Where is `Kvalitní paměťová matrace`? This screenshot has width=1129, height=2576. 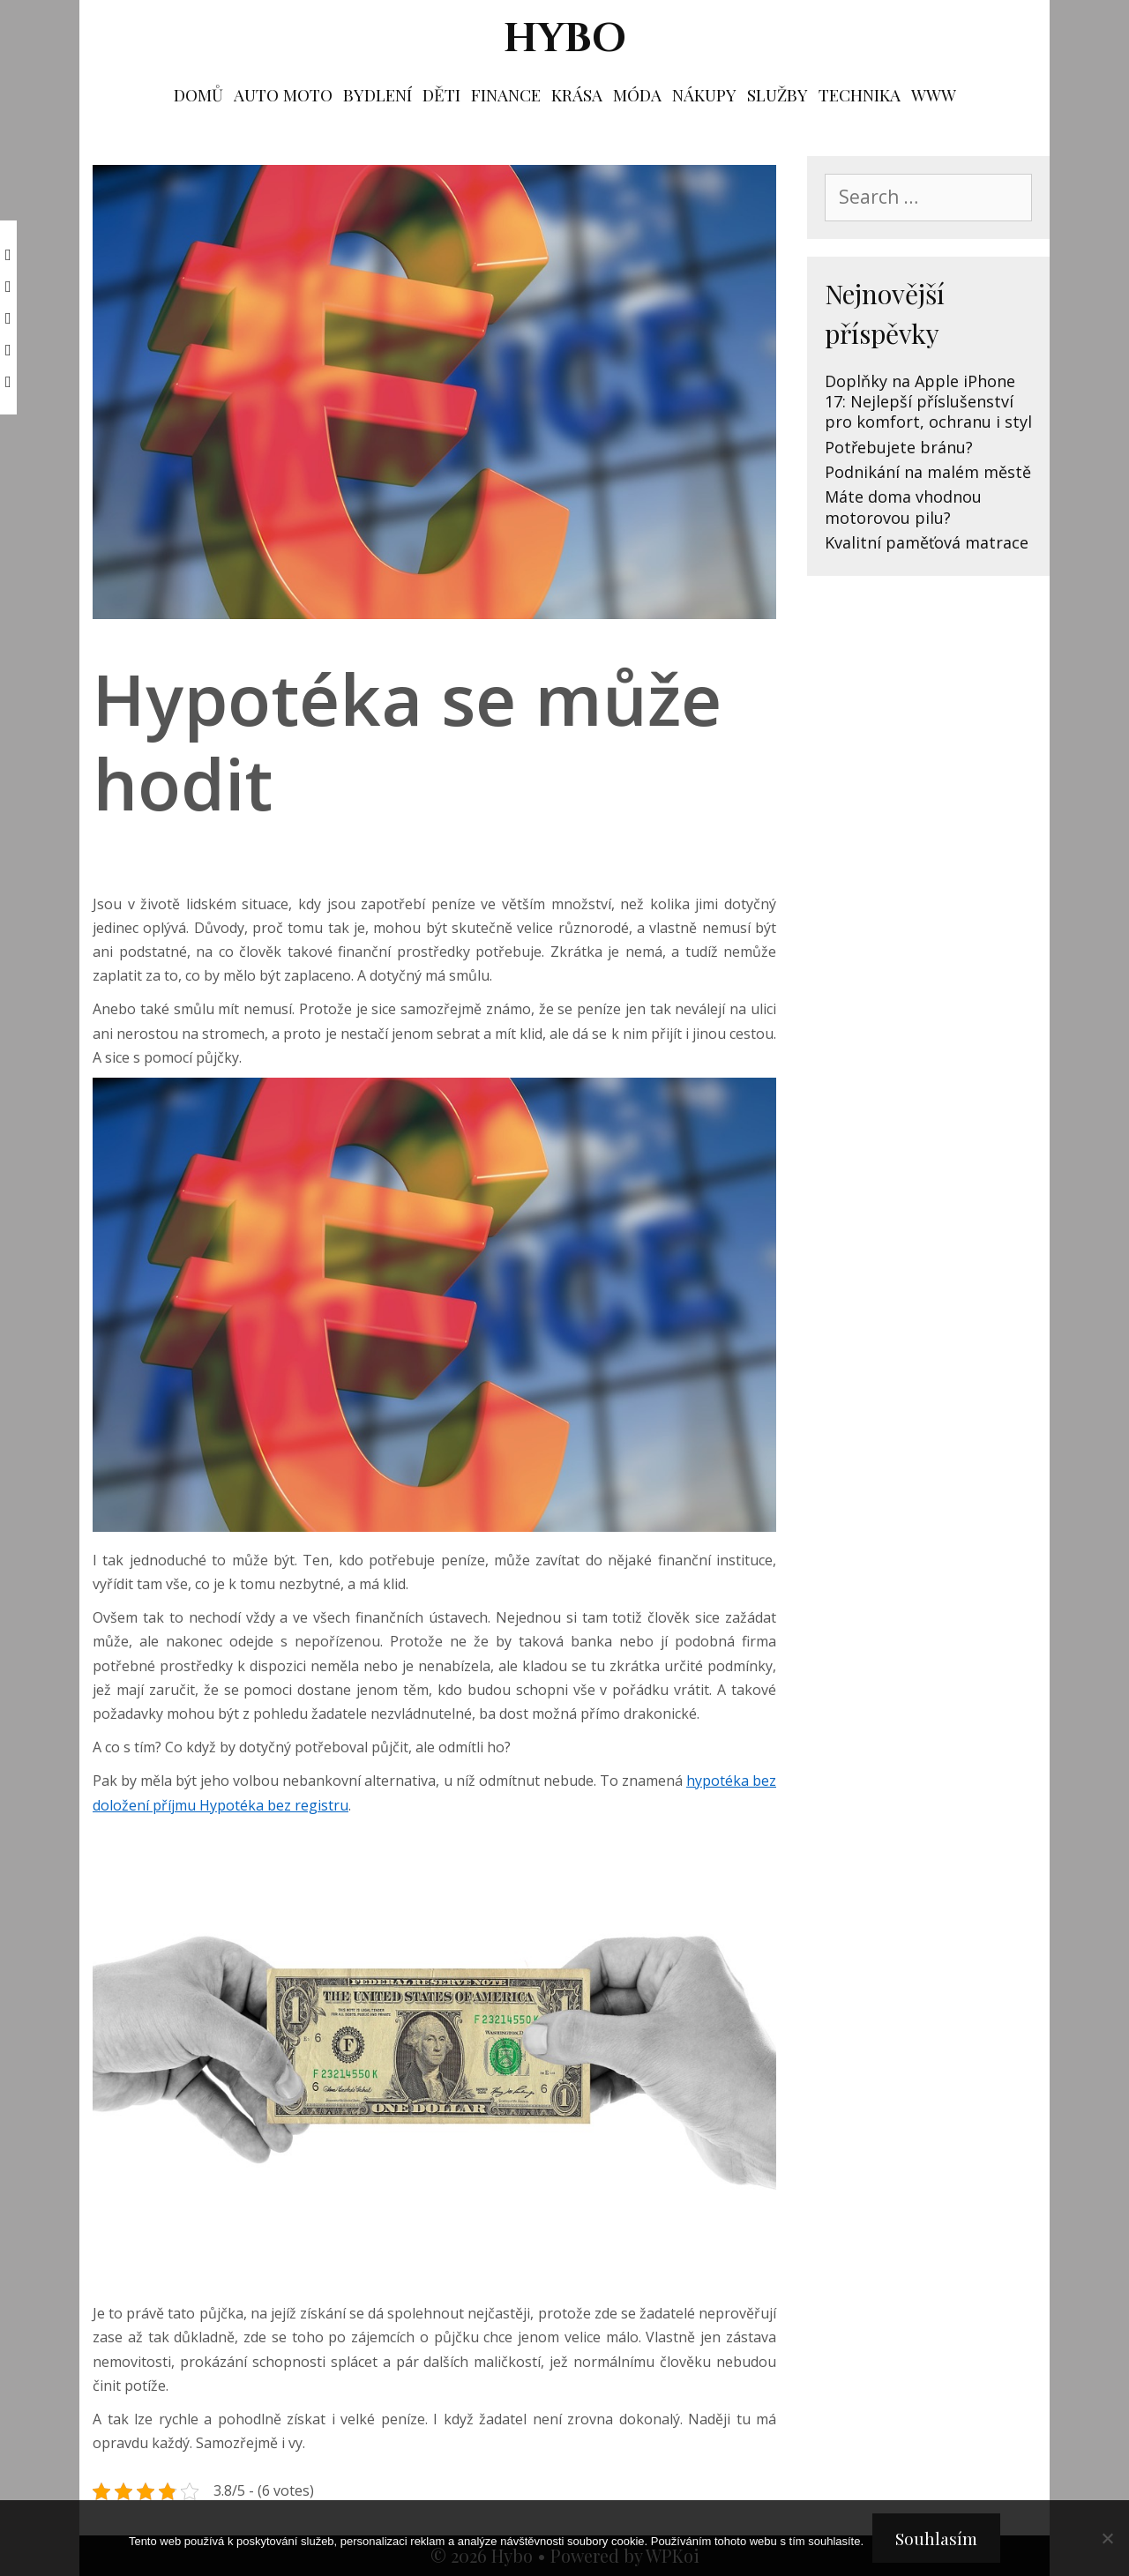
Kvalitní paměťová matrace is located at coordinates (926, 542).